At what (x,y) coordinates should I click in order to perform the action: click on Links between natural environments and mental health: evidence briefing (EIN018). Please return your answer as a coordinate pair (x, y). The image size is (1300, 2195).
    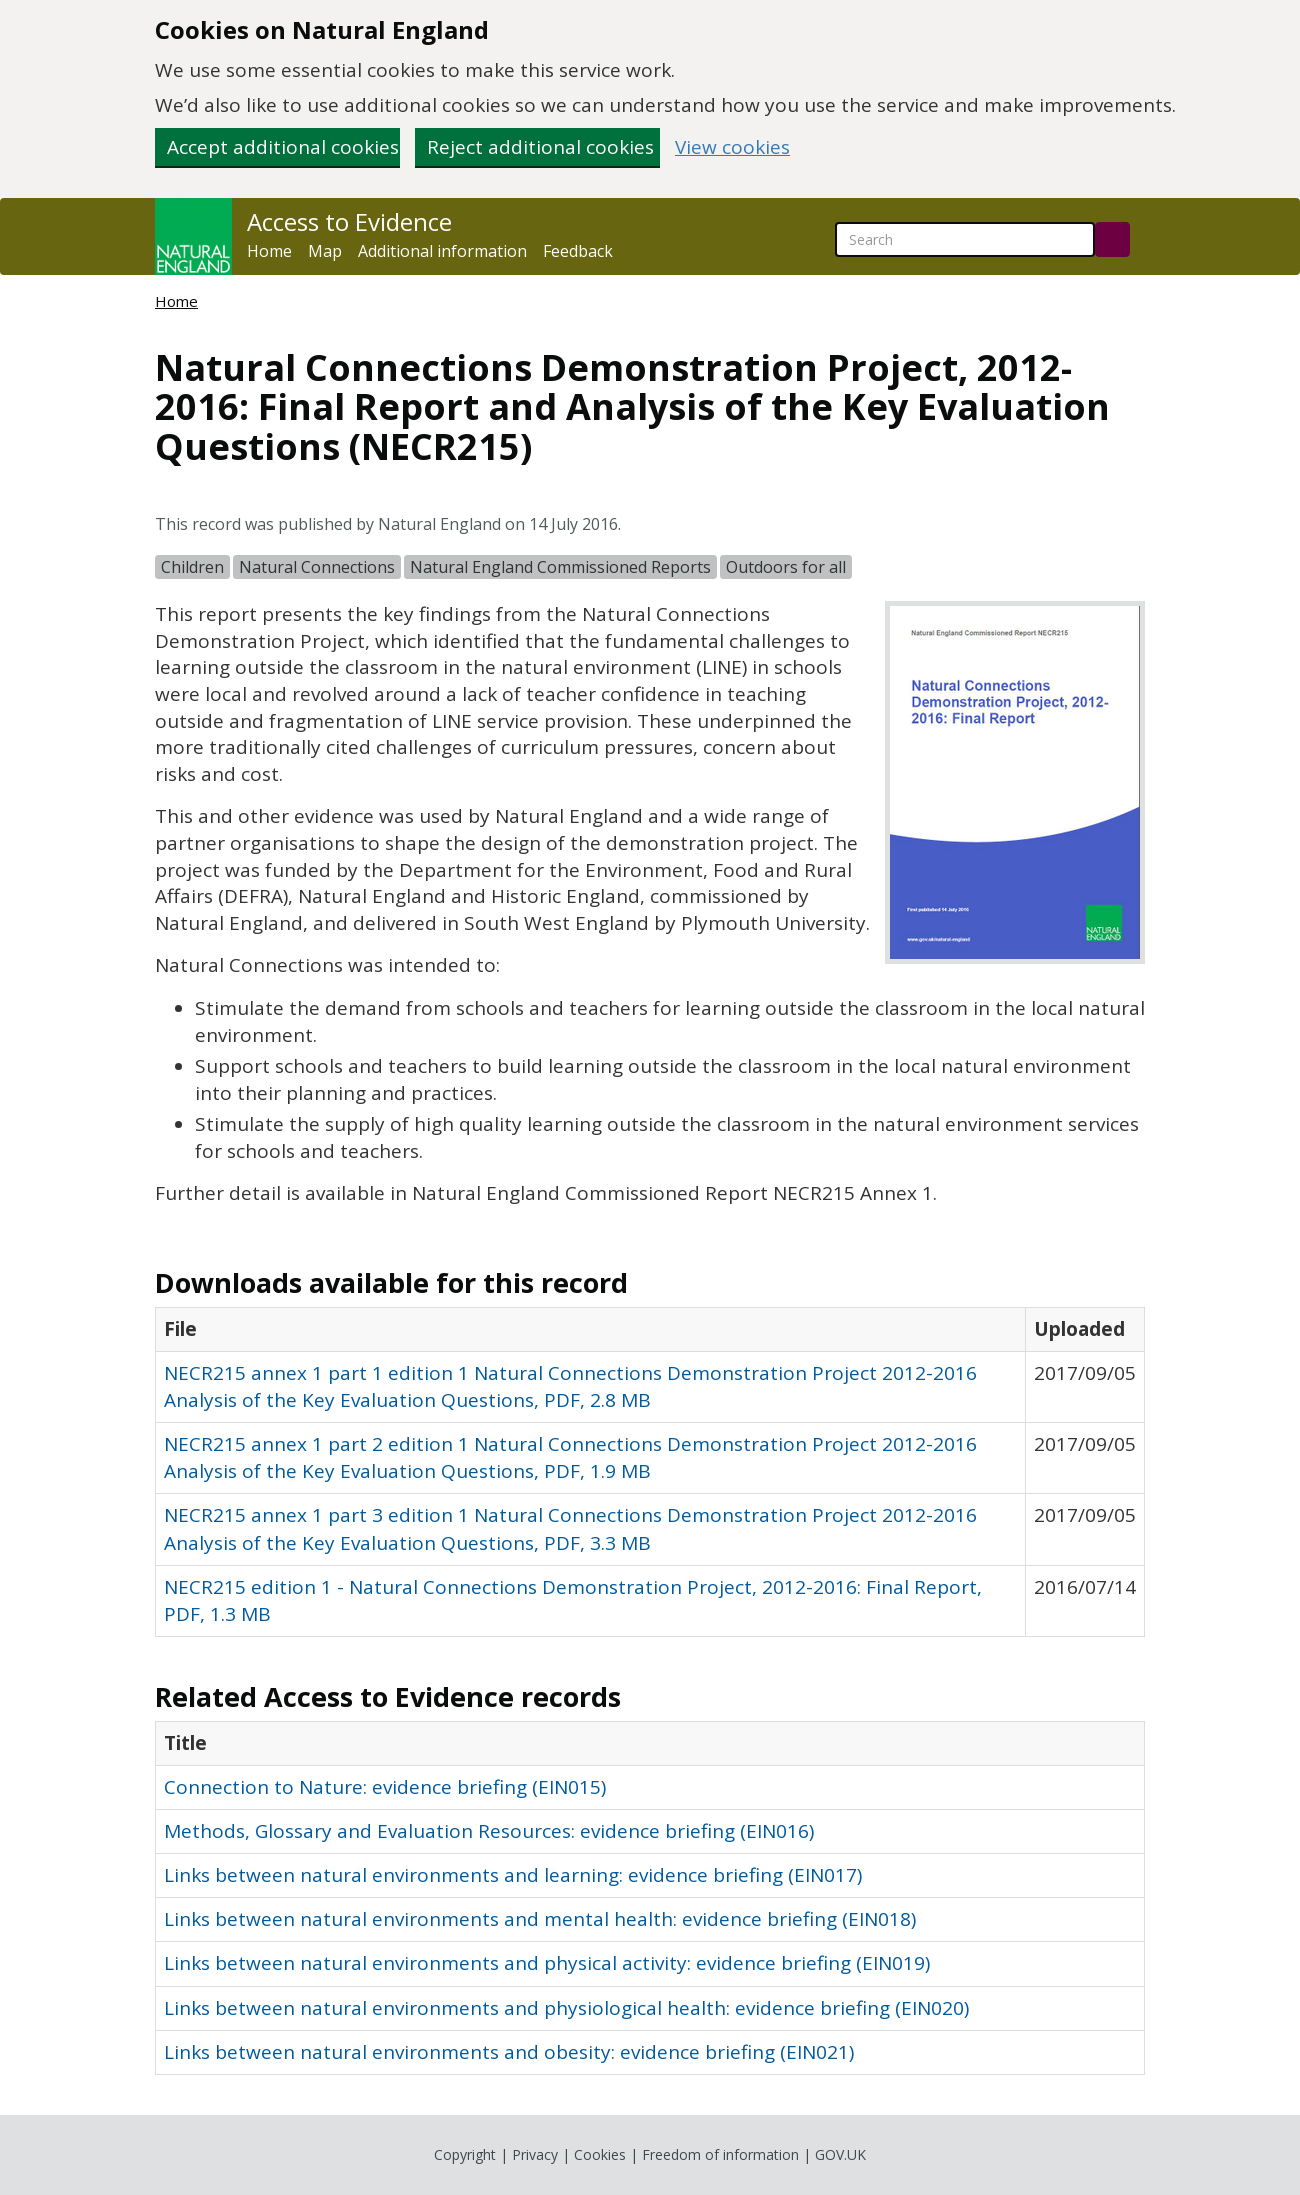
    Looking at the image, I should click on (540, 1919).